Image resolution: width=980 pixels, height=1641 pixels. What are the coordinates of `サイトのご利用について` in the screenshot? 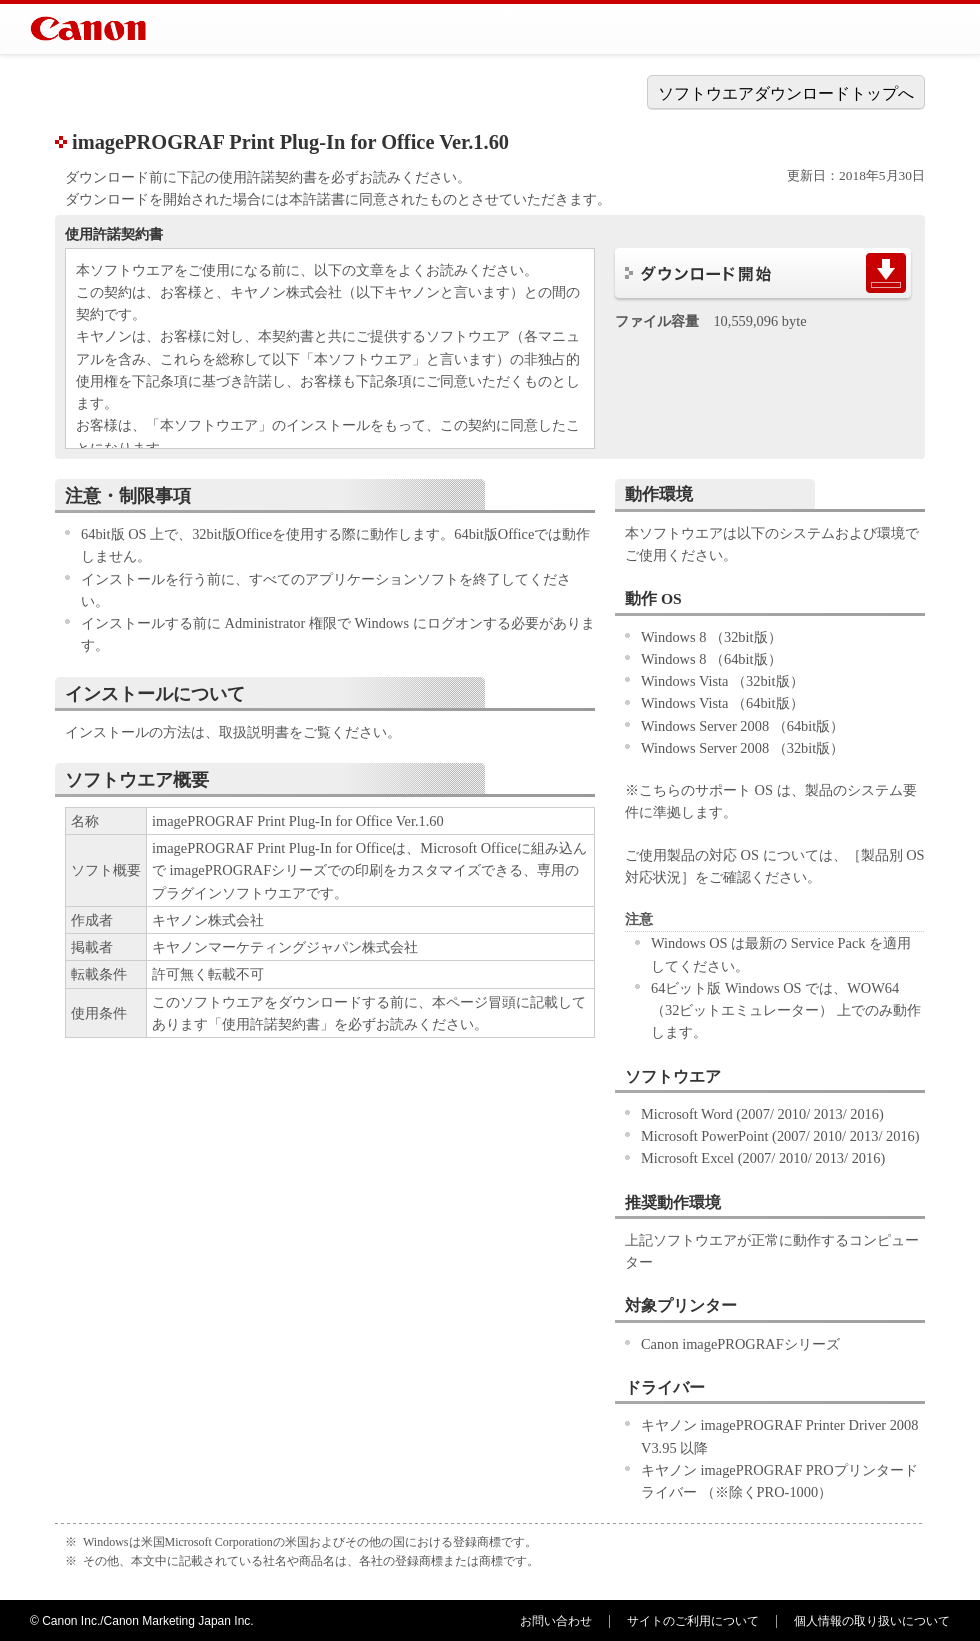 It's located at (693, 1621).